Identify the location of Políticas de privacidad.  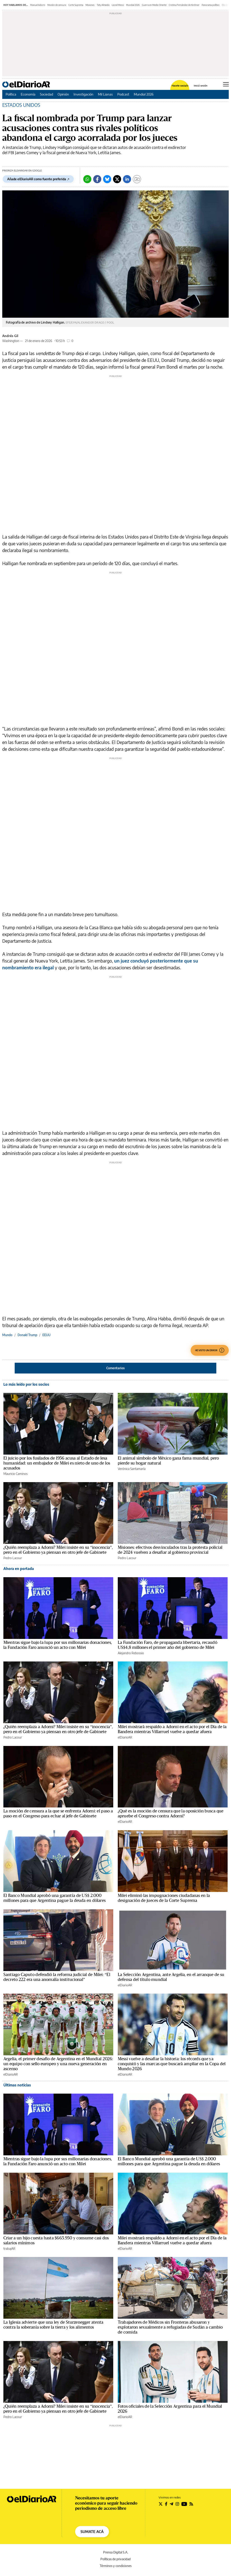
(115, 2559).